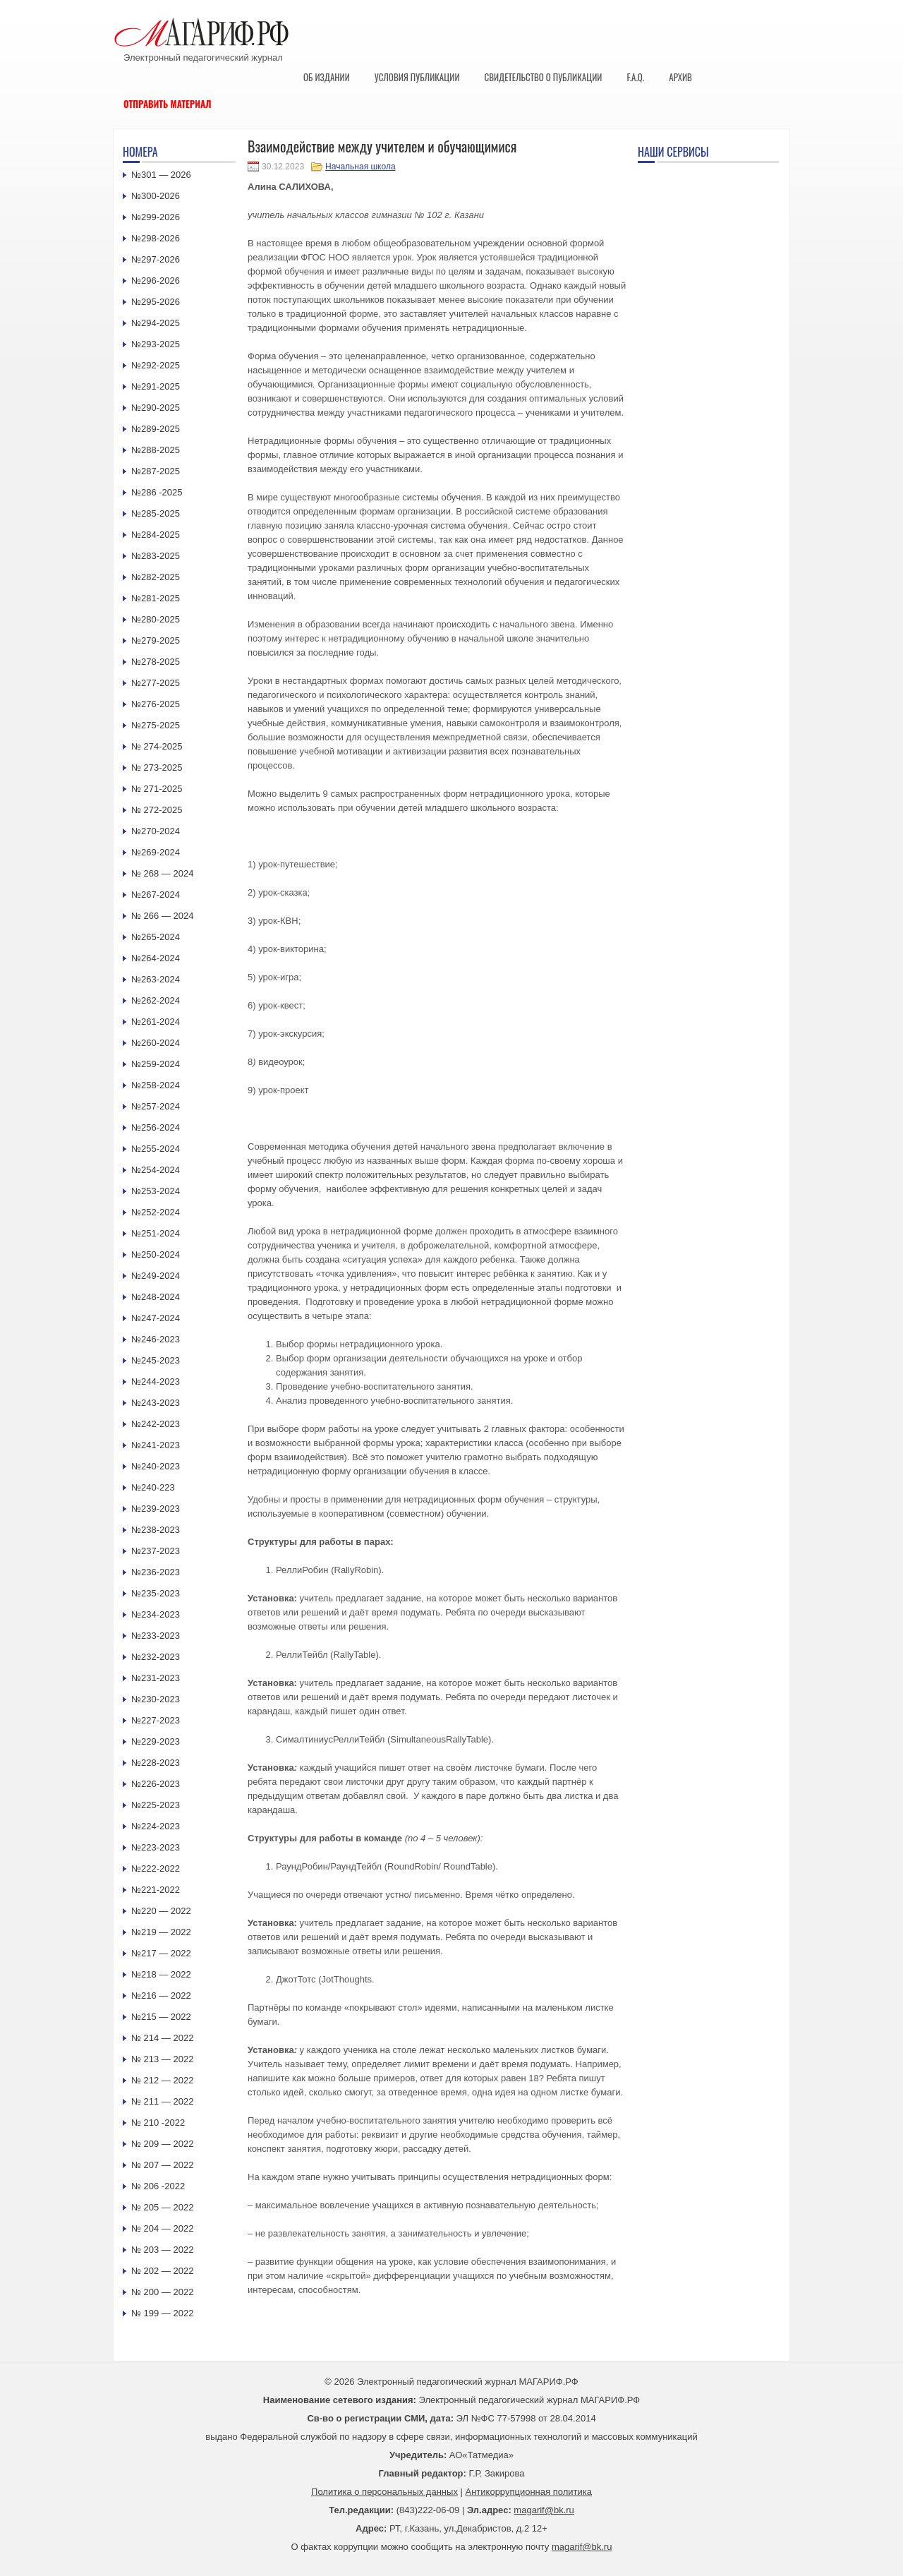  Describe the element at coordinates (155, 1741) in the screenshot. I see `№229-2023` at that location.